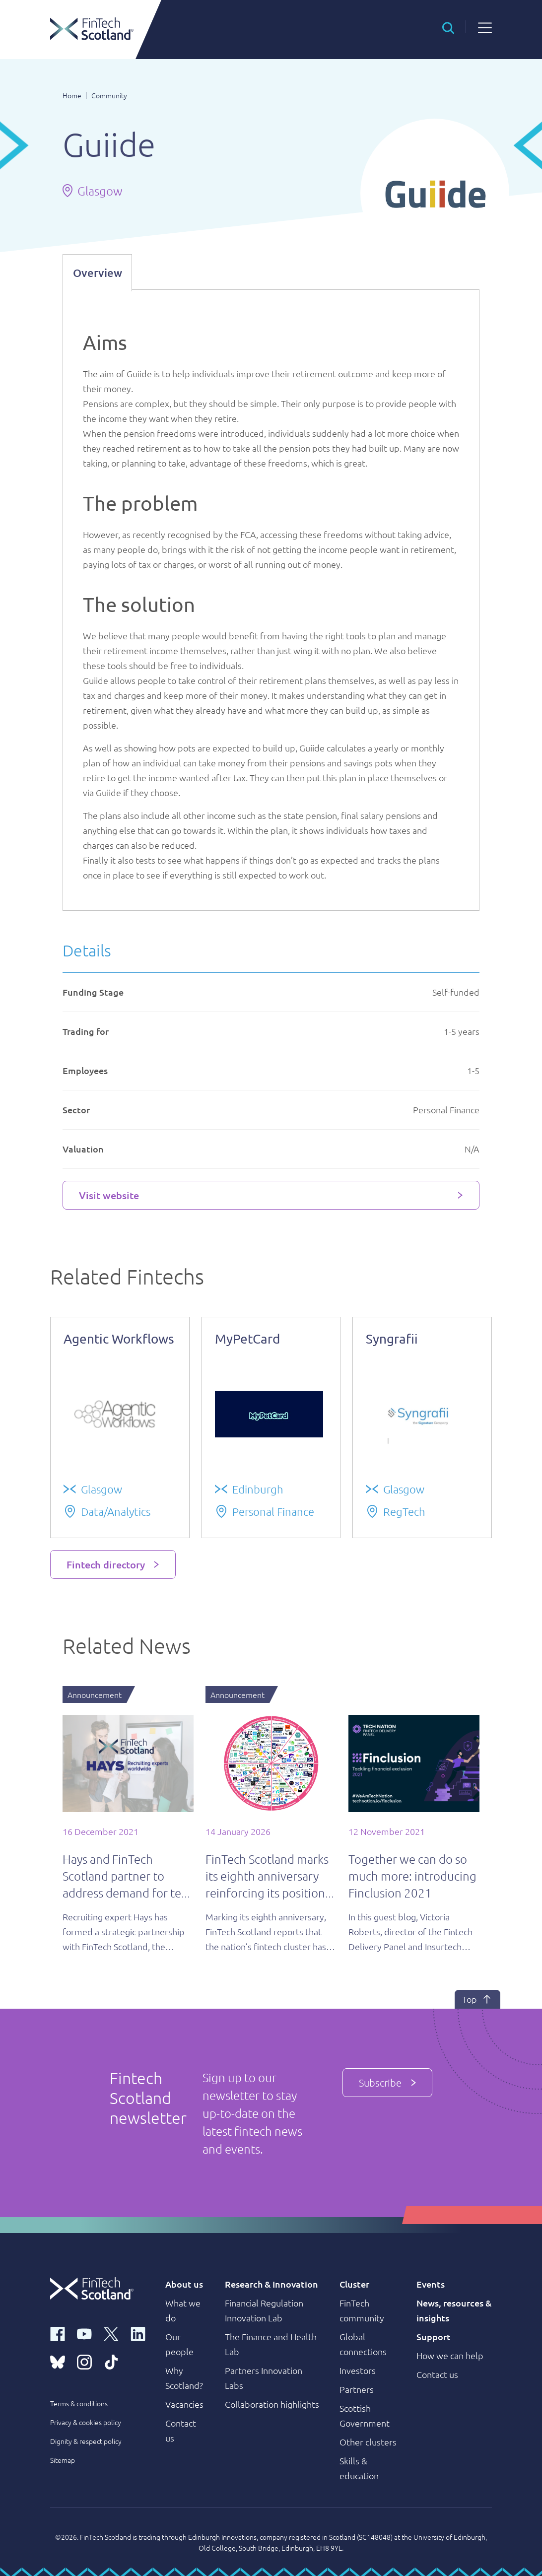 The image size is (542, 2576). What do you see at coordinates (111, 2361) in the screenshot?
I see `[tiktok link]` at bounding box center [111, 2361].